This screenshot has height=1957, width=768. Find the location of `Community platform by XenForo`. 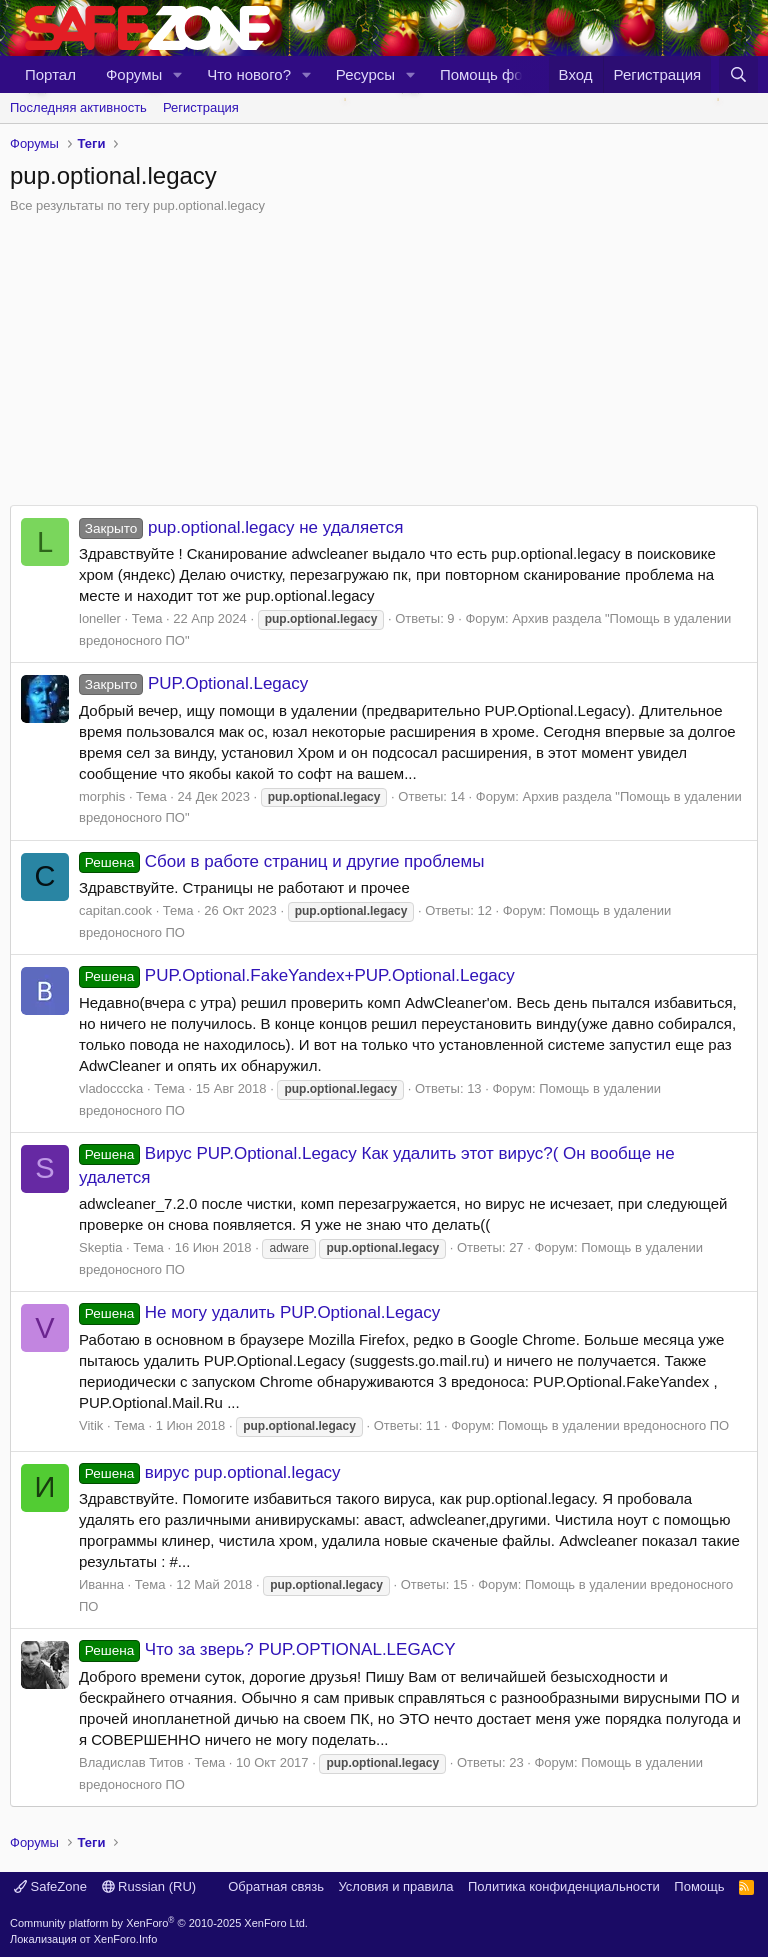

Community platform by XenForo is located at coordinates (159, 1923).